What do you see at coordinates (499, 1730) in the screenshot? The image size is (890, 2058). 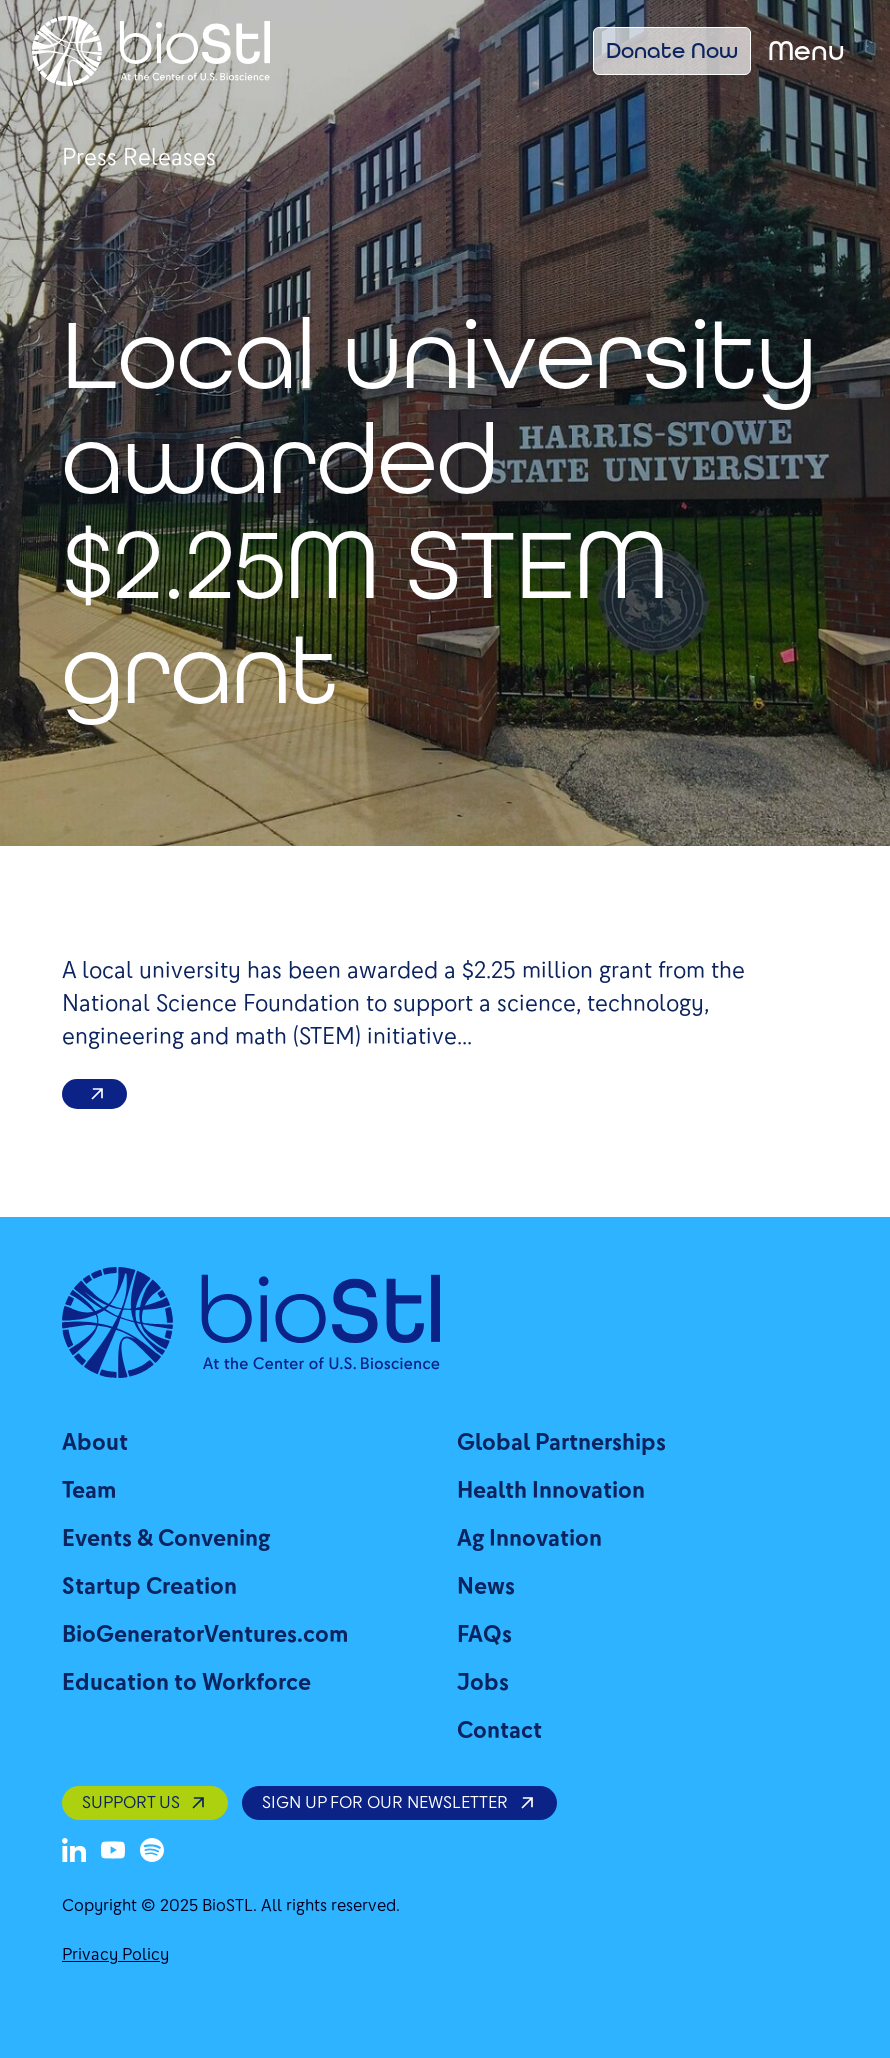 I see `Contact` at bounding box center [499, 1730].